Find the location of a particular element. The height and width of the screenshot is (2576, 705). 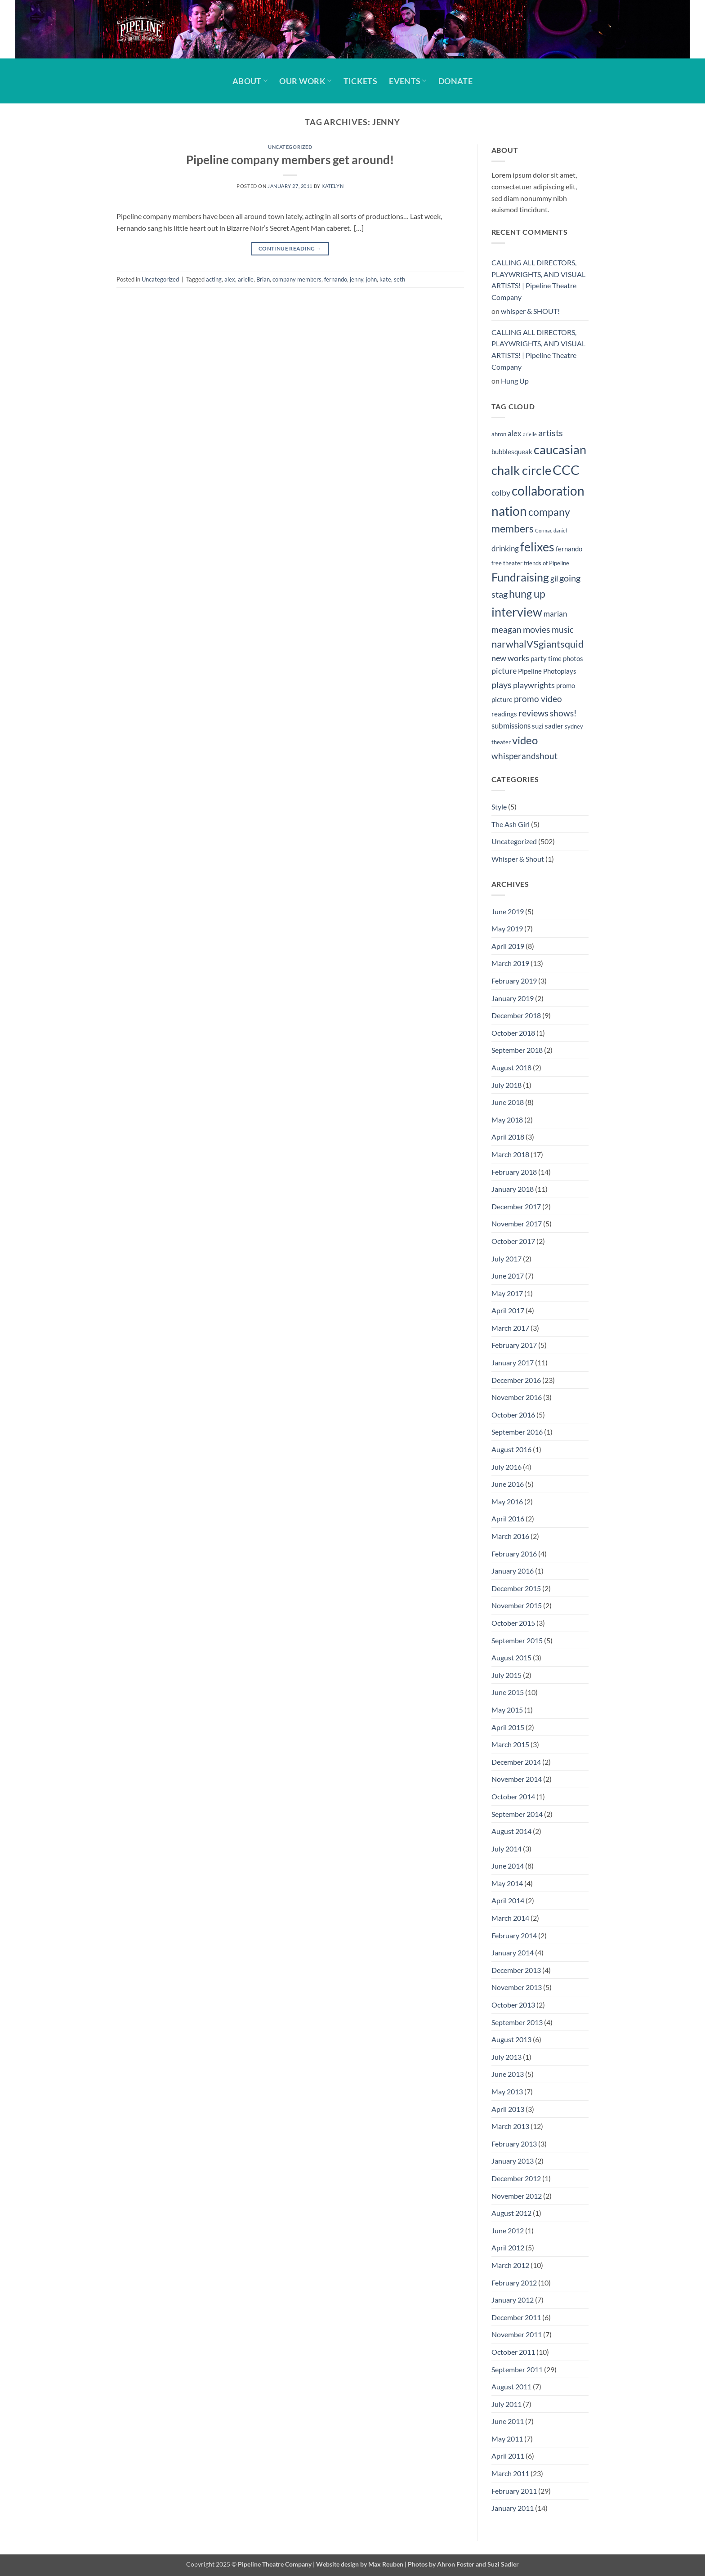

April 2019 is located at coordinates (507, 946).